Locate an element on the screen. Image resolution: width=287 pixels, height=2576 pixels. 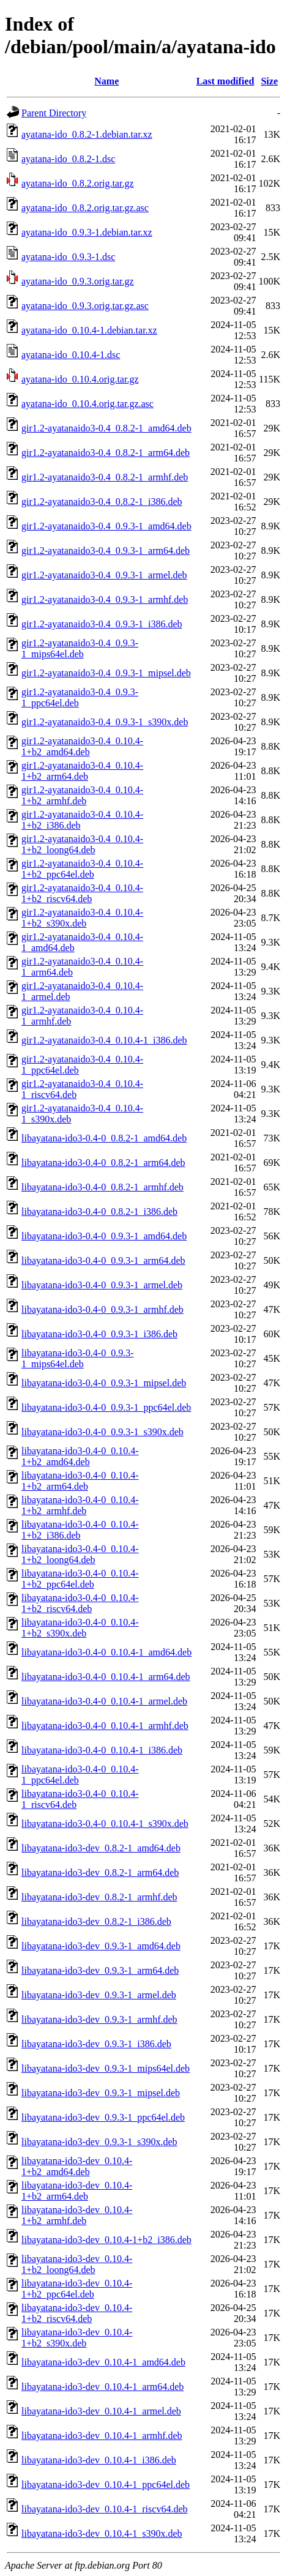
libayatana-ido3-0.4-0_0.10.4-1_s390x.deb is located at coordinates (104, 1823).